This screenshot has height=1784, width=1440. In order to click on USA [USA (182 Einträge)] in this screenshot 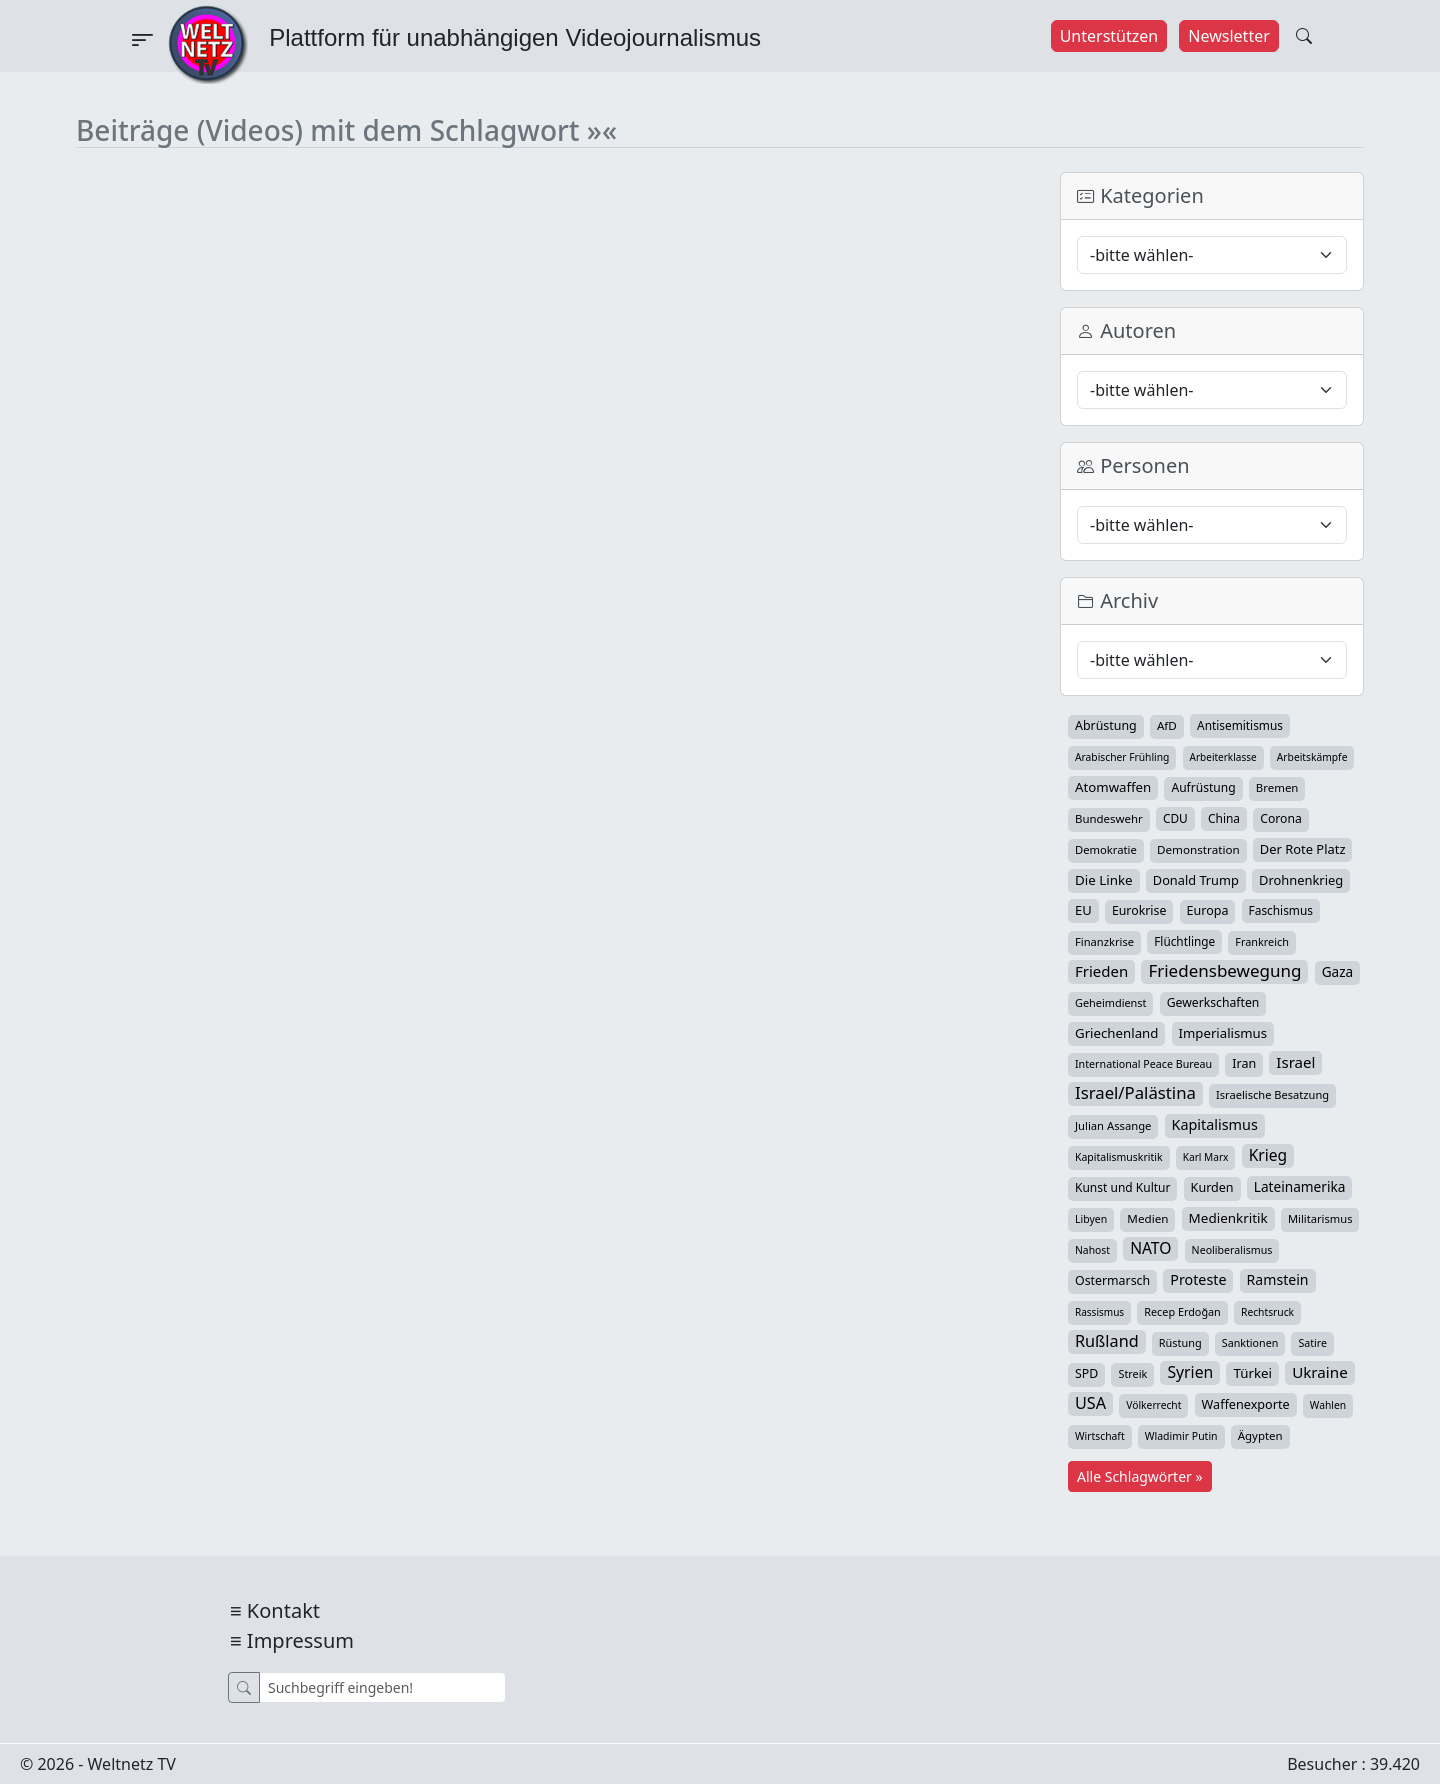, I will do `click(1090, 1403)`.